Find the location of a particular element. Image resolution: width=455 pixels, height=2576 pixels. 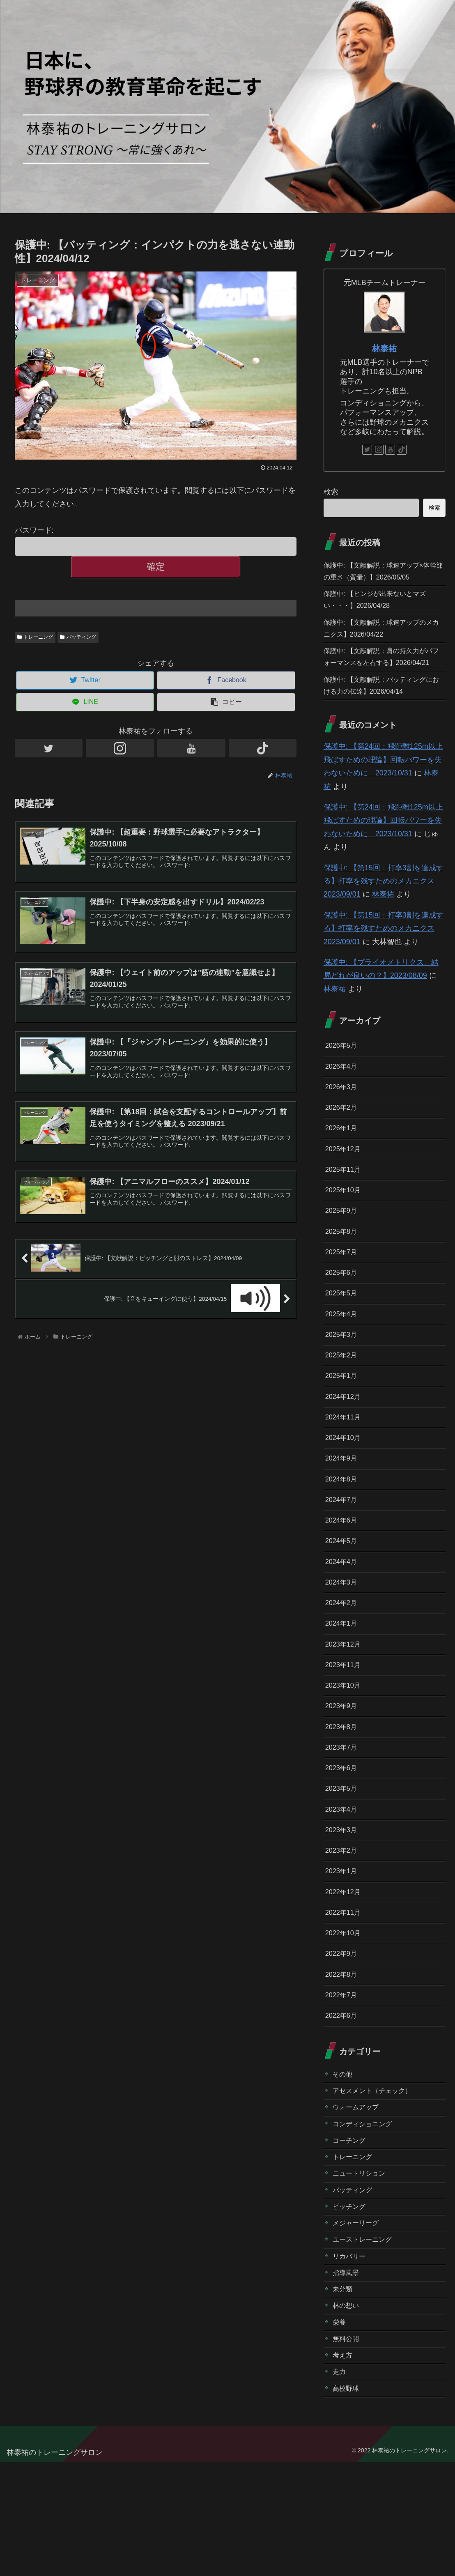

ユーストレーニング is located at coordinates (366, 2341).